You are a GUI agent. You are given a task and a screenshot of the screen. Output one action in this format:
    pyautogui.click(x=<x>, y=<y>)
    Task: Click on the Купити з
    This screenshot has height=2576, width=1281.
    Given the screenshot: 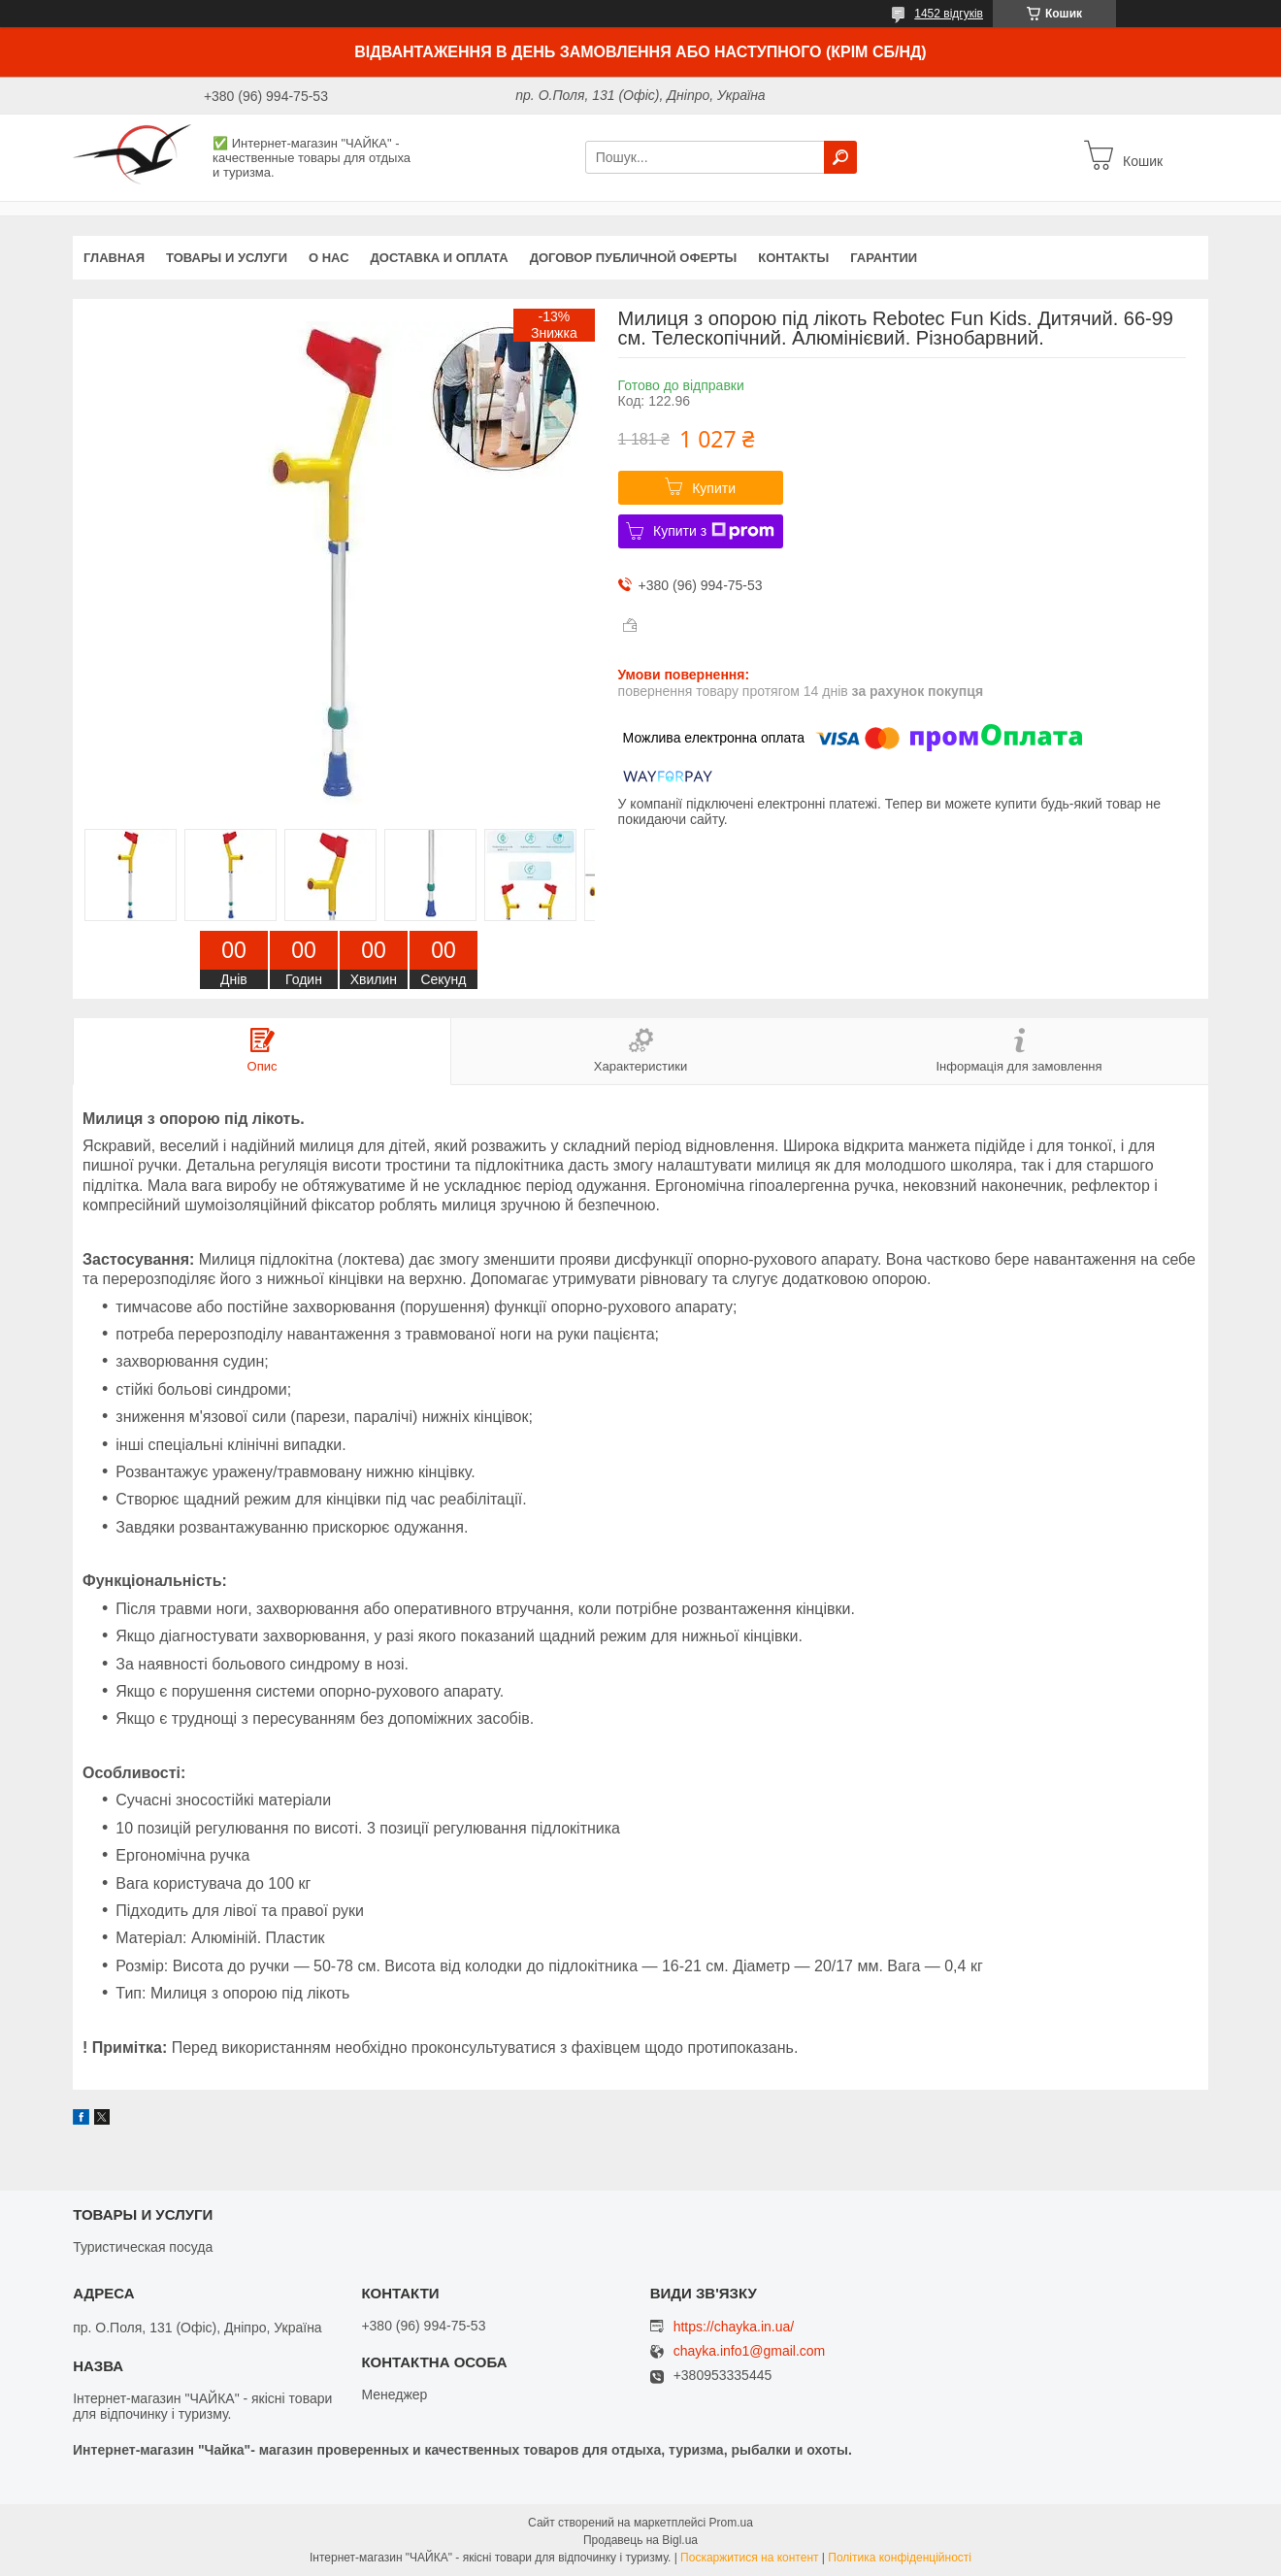 What is the action you would take?
    pyautogui.click(x=713, y=531)
    